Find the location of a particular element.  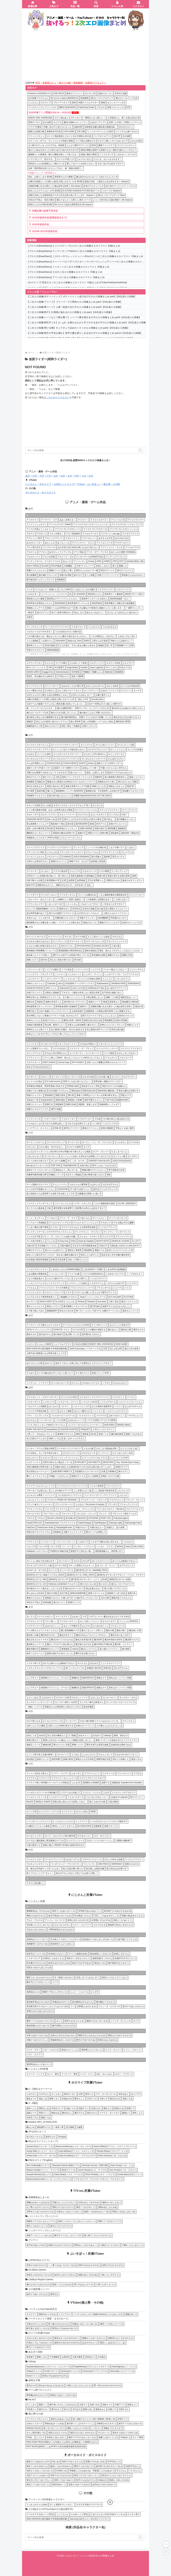

ATRI is located at coordinates (114, 561).